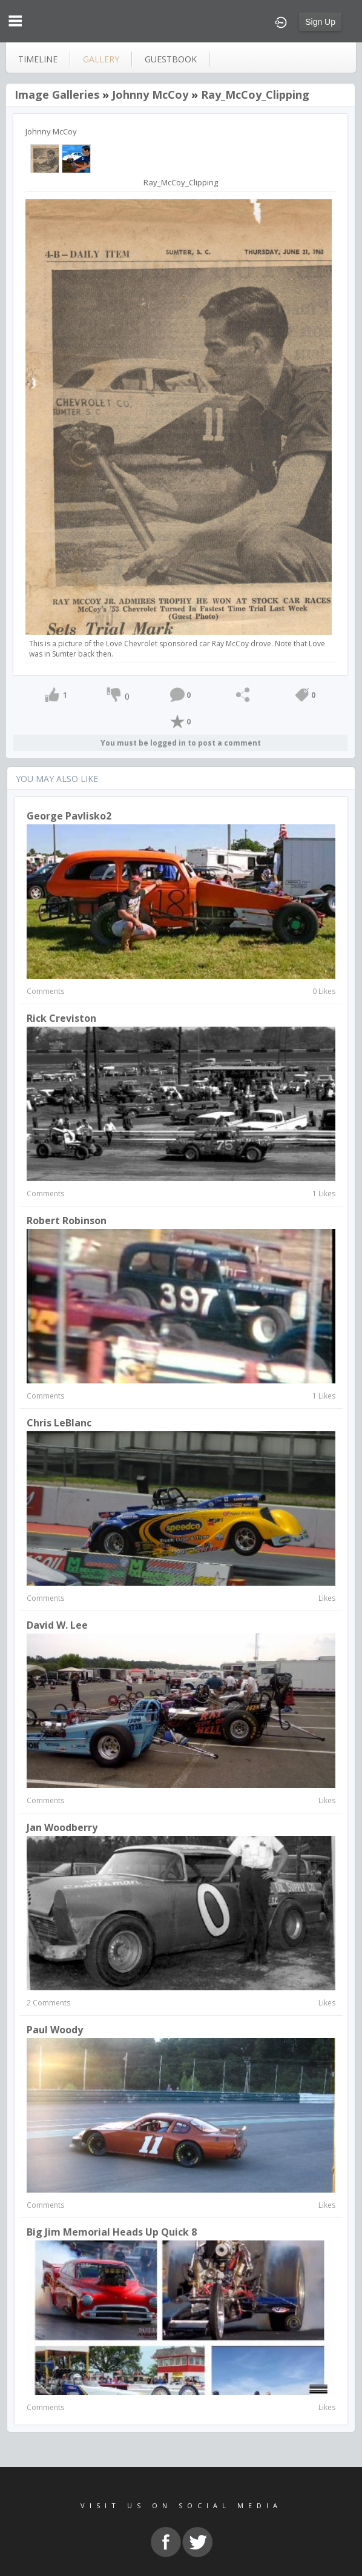 The height and width of the screenshot is (2576, 362). What do you see at coordinates (38, 59) in the screenshot?
I see `Timeline` at bounding box center [38, 59].